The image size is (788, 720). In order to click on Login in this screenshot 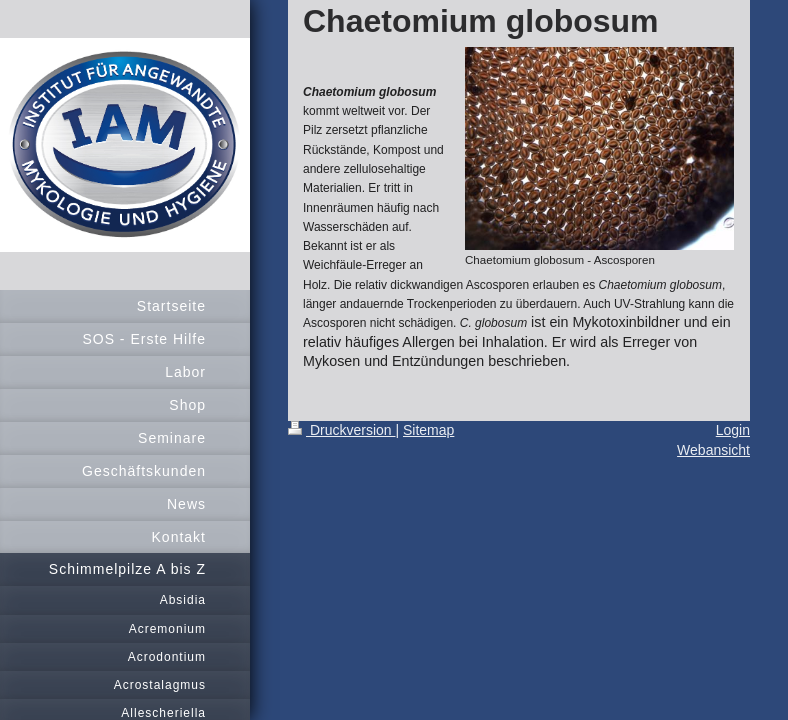, I will do `click(733, 430)`.